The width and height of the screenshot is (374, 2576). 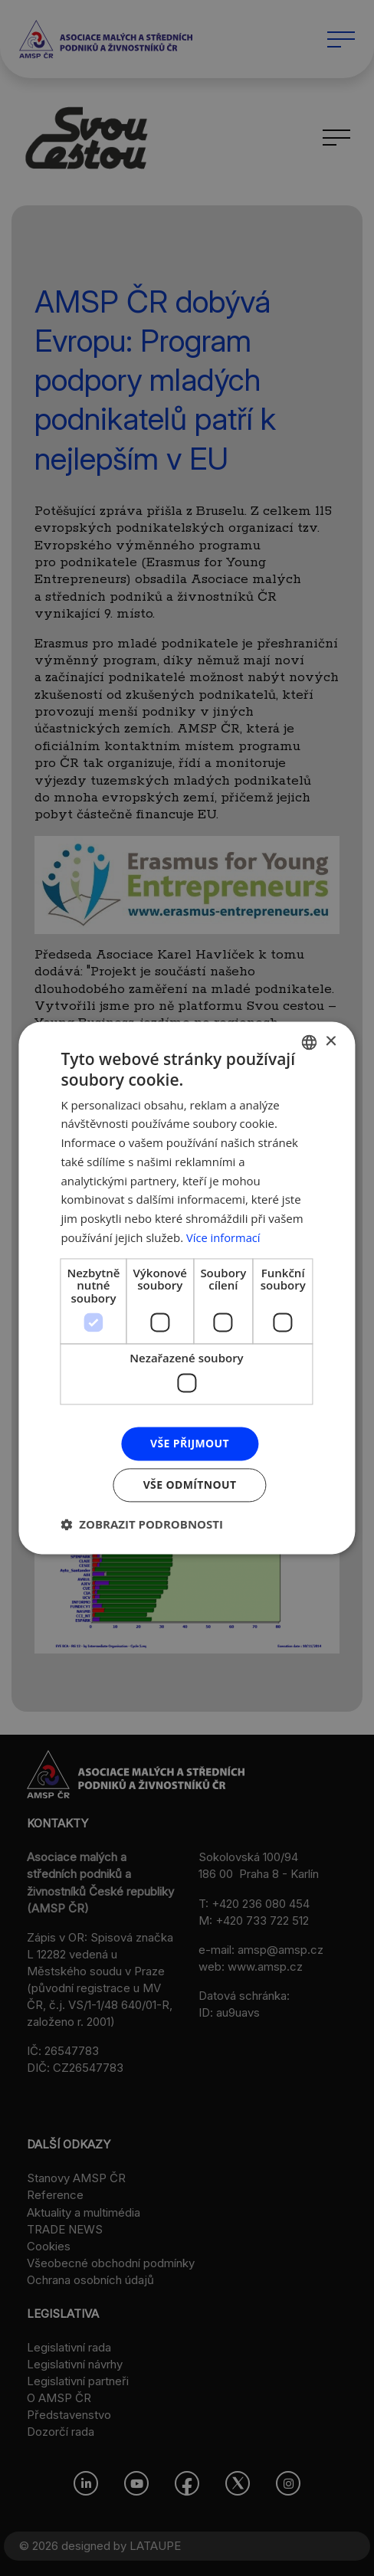 What do you see at coordinates (189, 1443) in the screenshot?
I see `Vše přijmout [button]` at bounding box center [189, 1443].